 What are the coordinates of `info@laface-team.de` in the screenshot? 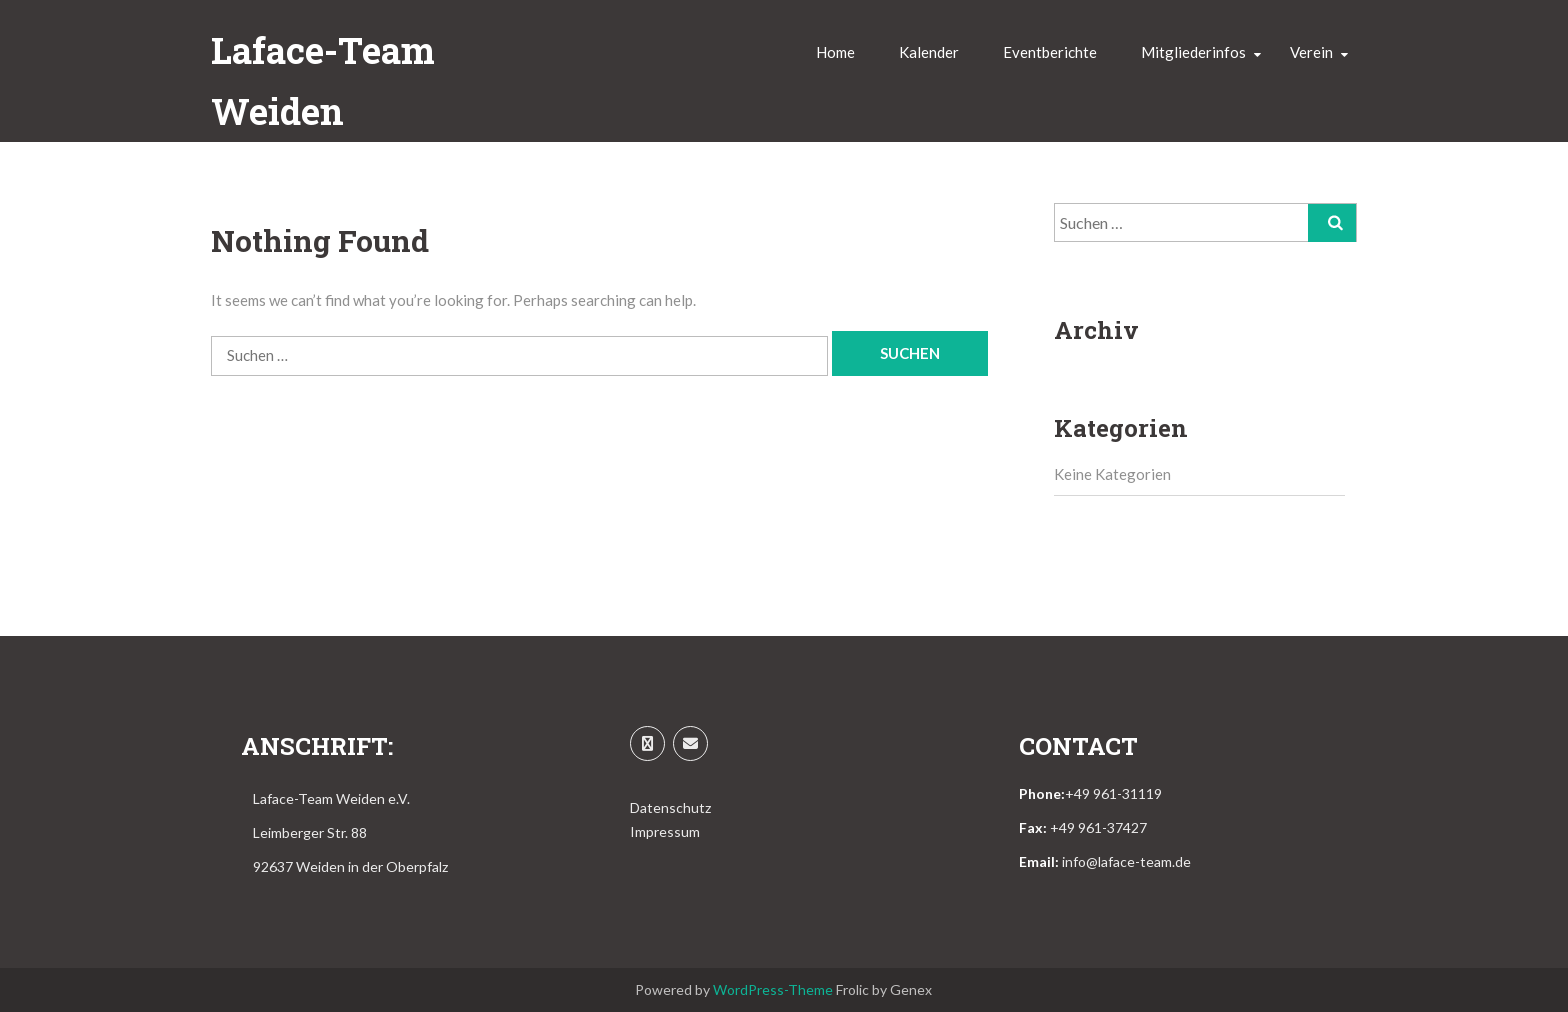 It's located at (1126, 861).